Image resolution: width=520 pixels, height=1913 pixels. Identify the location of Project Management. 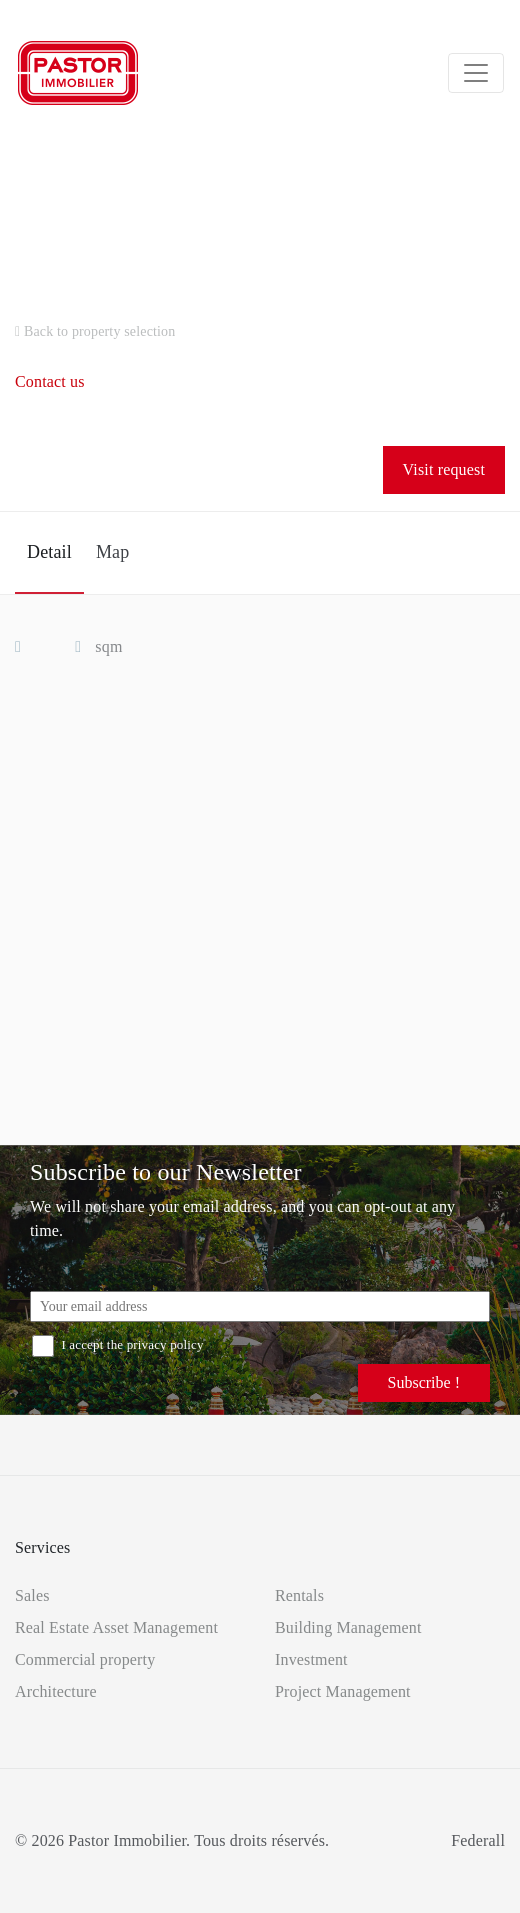
(343, 1691).